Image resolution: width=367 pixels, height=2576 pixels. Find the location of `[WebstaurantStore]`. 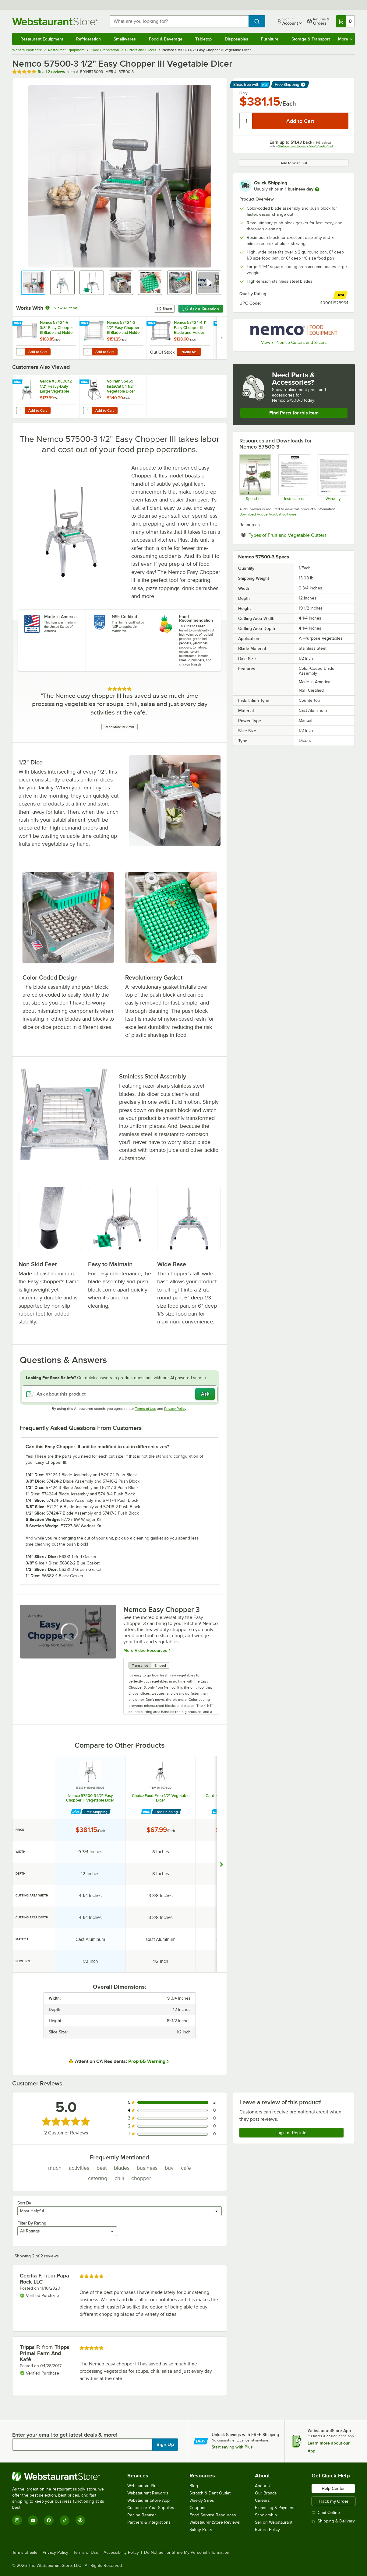

[WebstaurantStore] is located at coordinates (62, 2476).